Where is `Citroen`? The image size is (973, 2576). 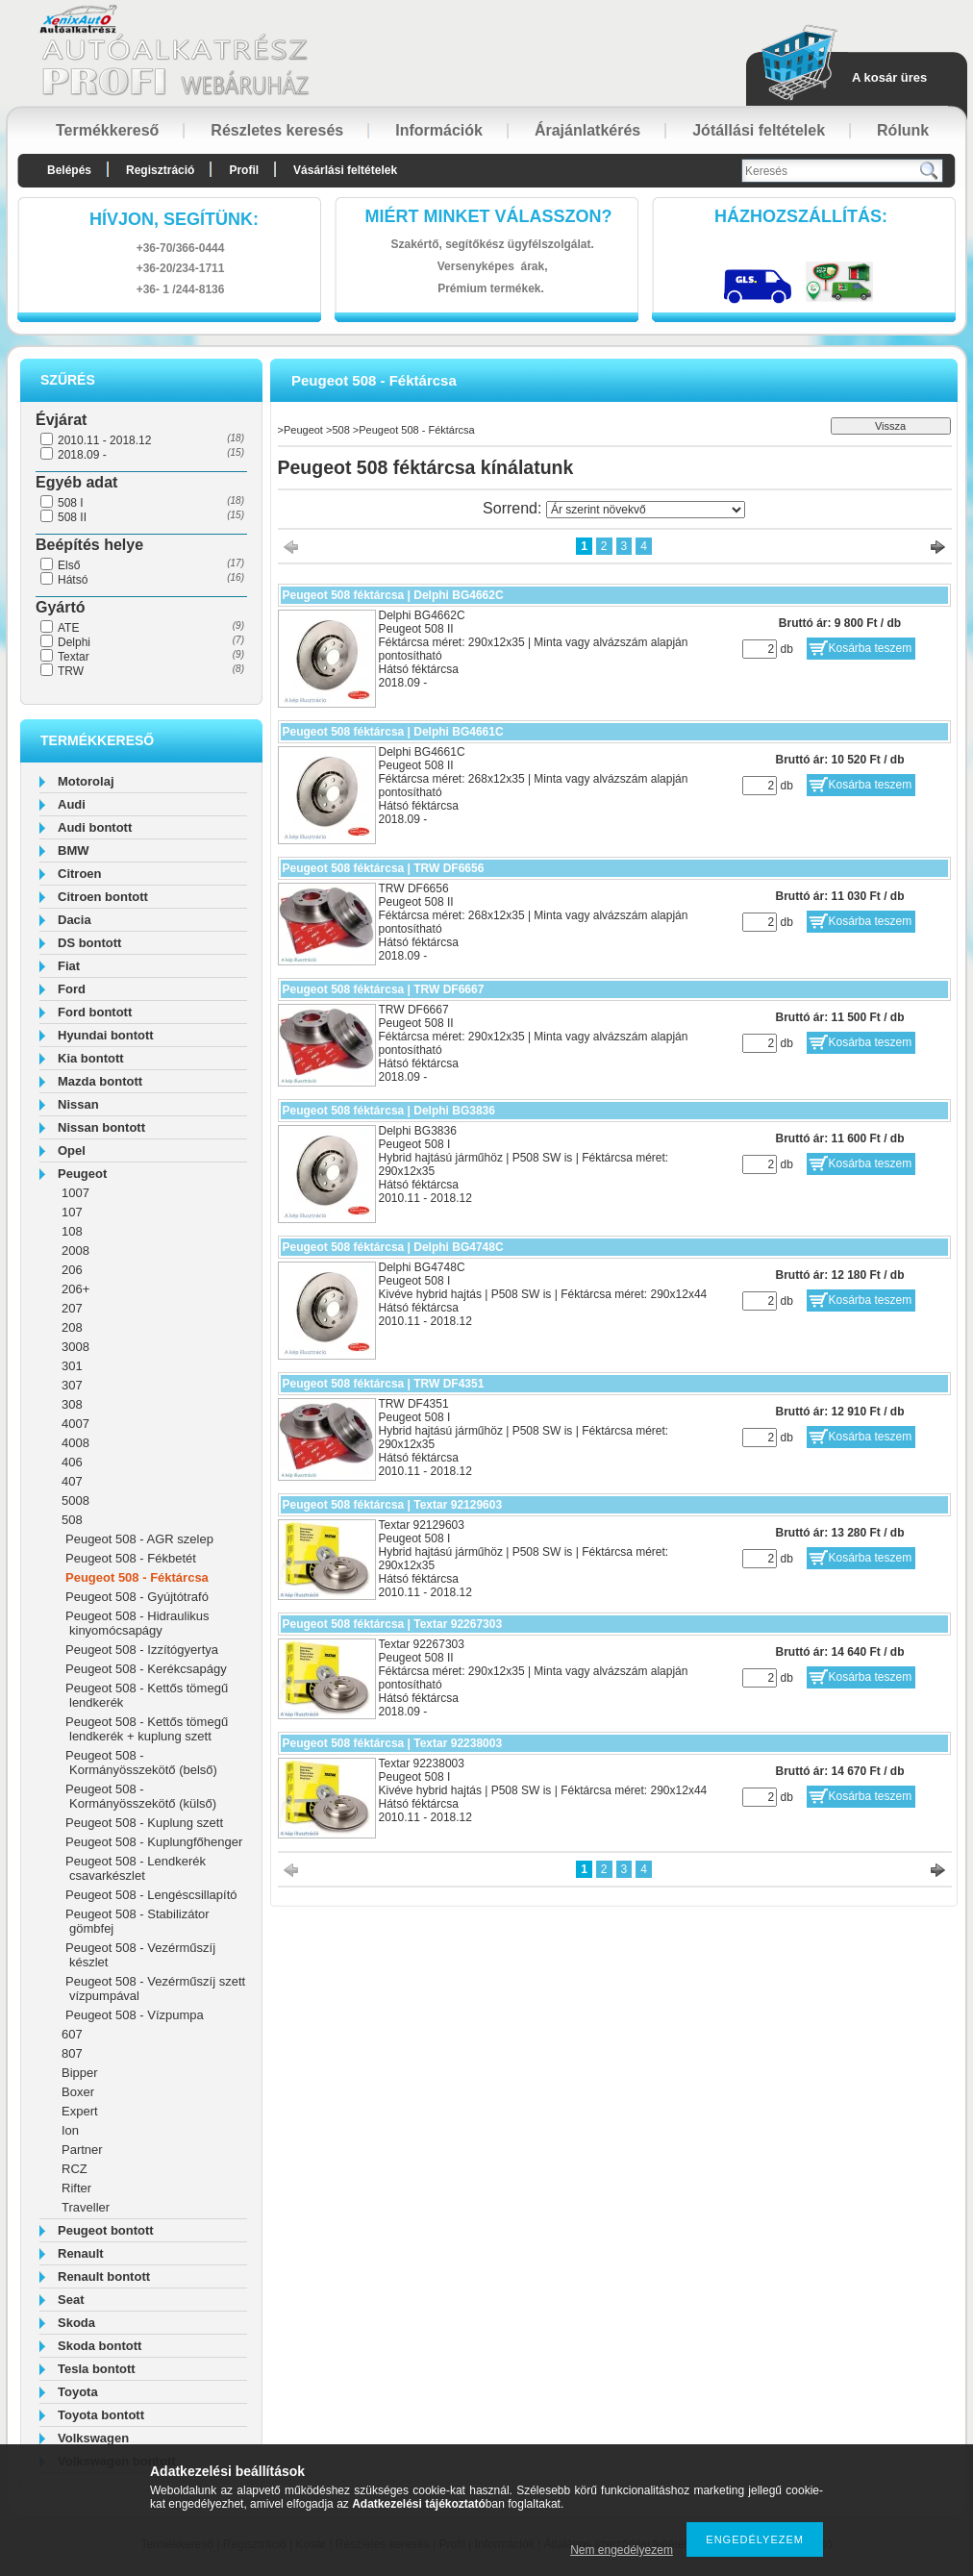 Citroen is located at coordinates (80, 873).